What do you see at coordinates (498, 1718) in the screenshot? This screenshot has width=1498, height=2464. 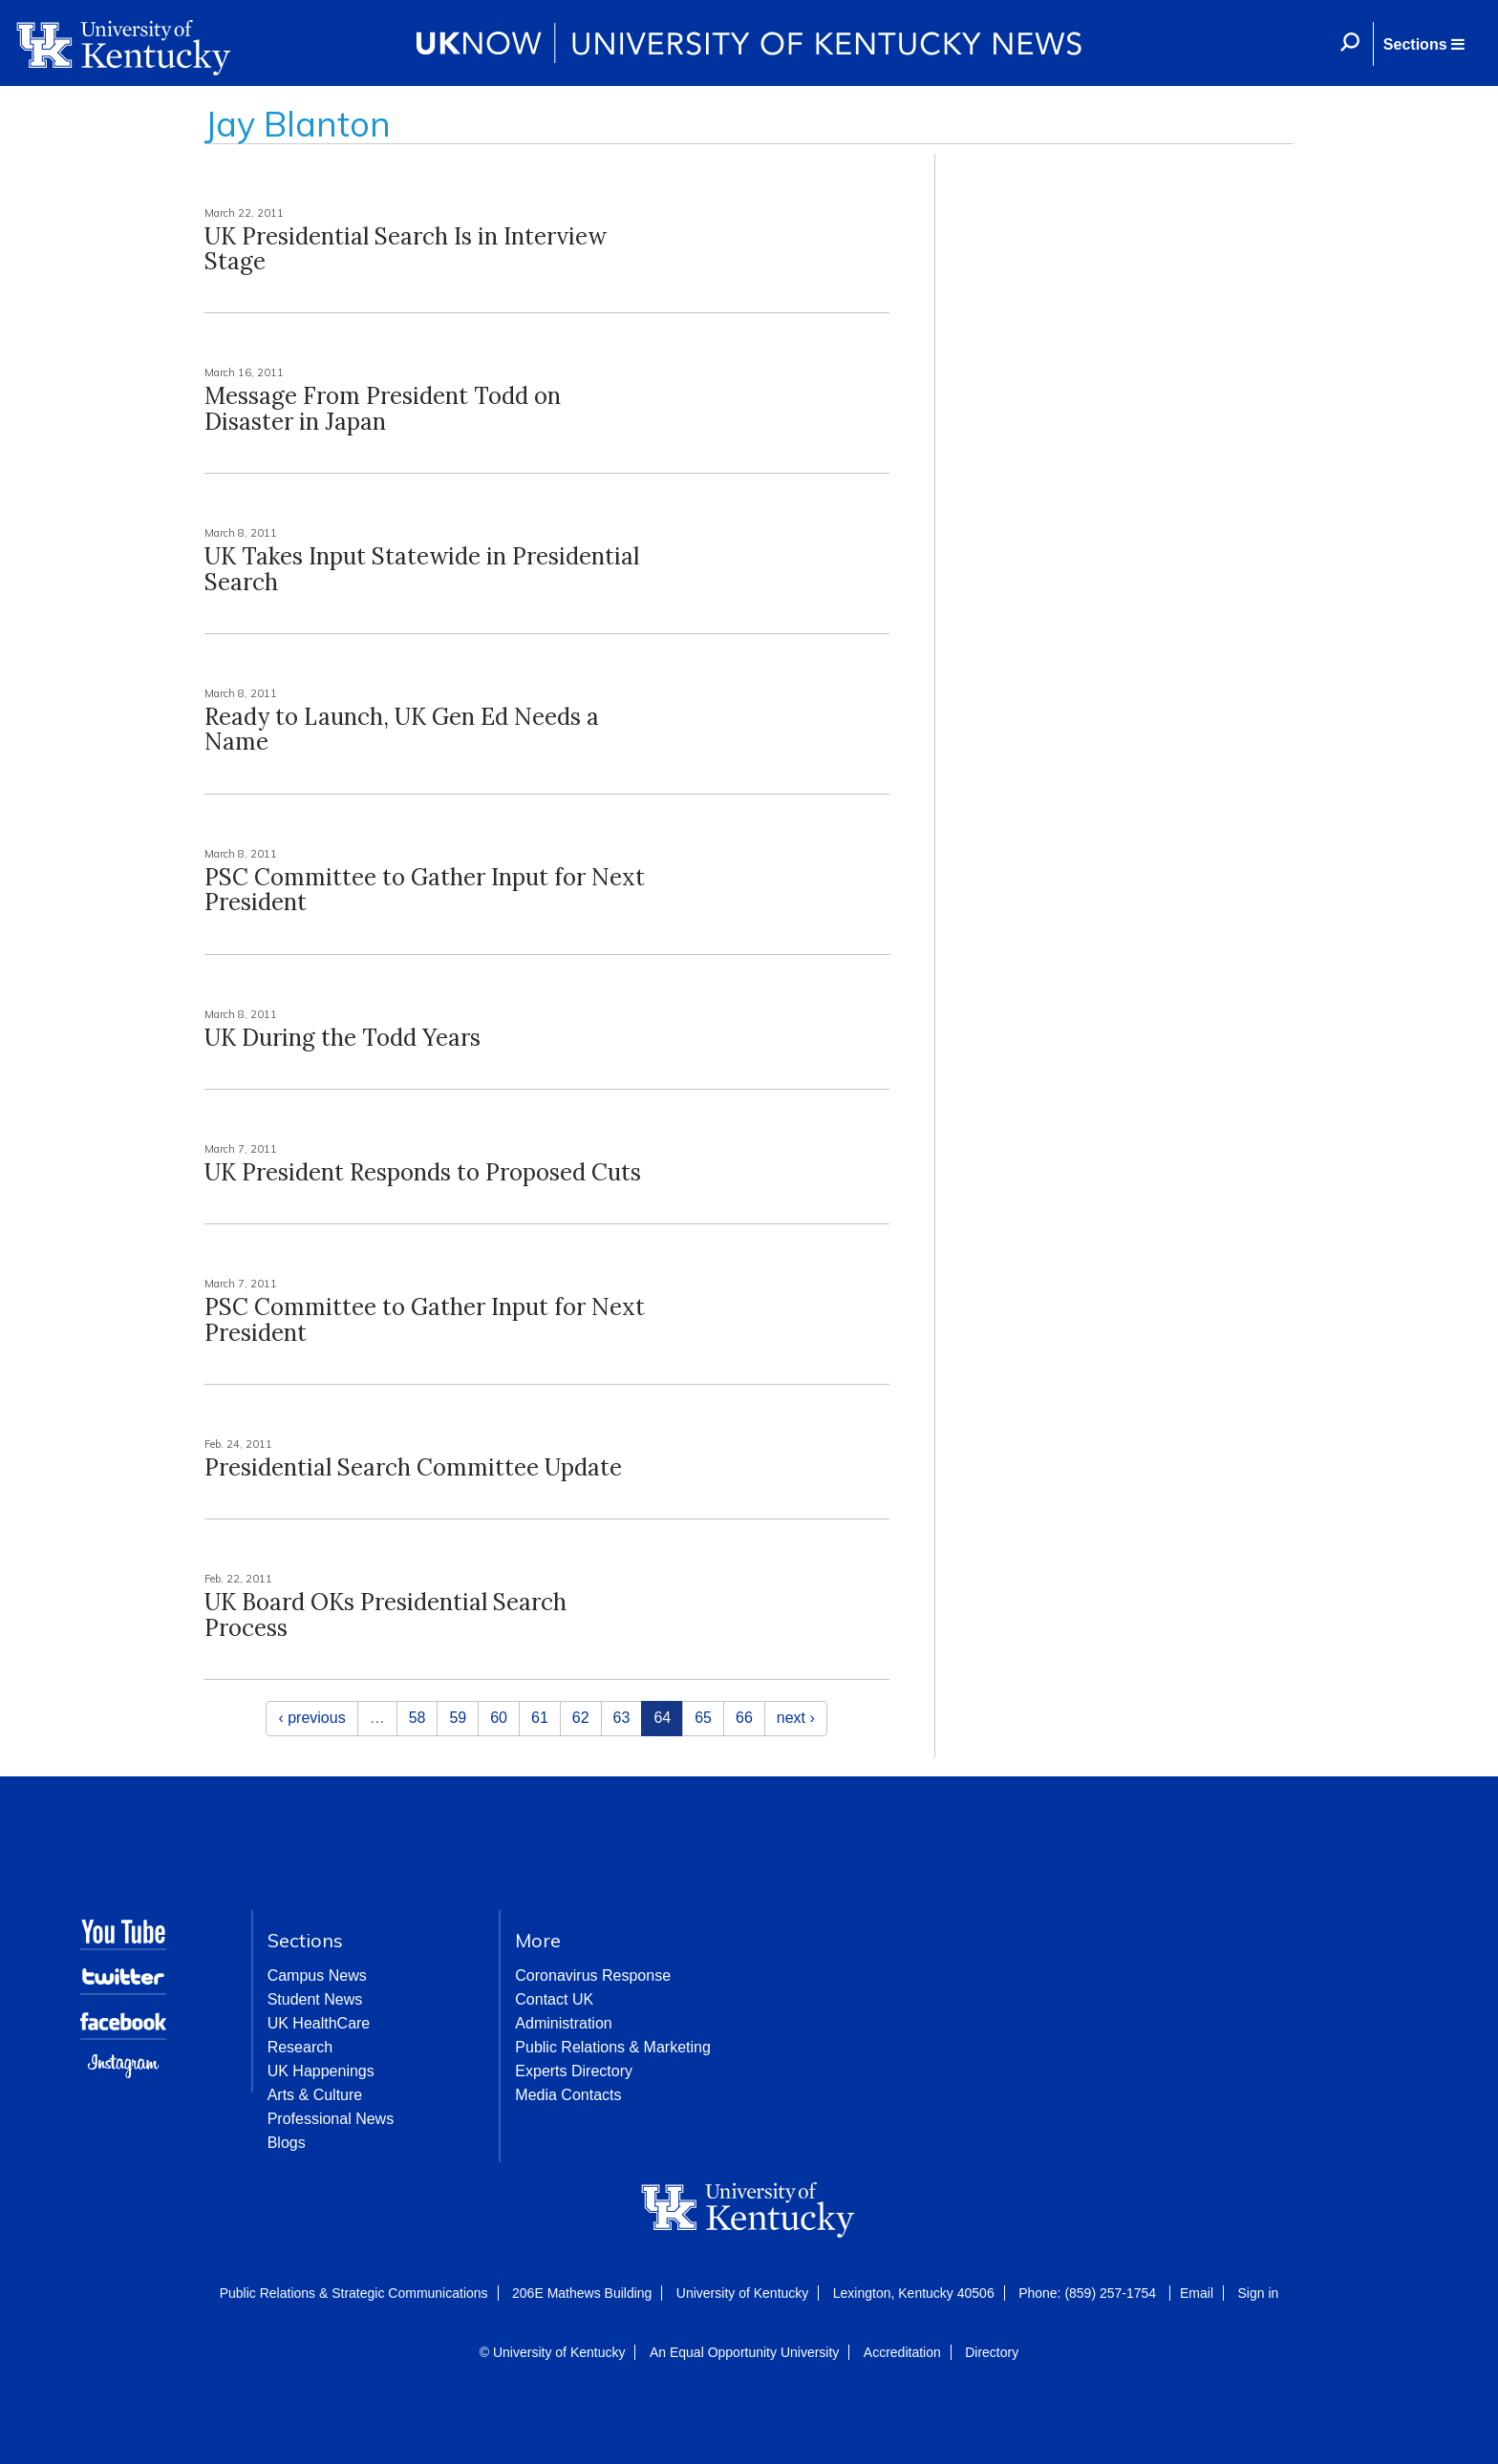 I see `60` at bounding box center [498, 1718].